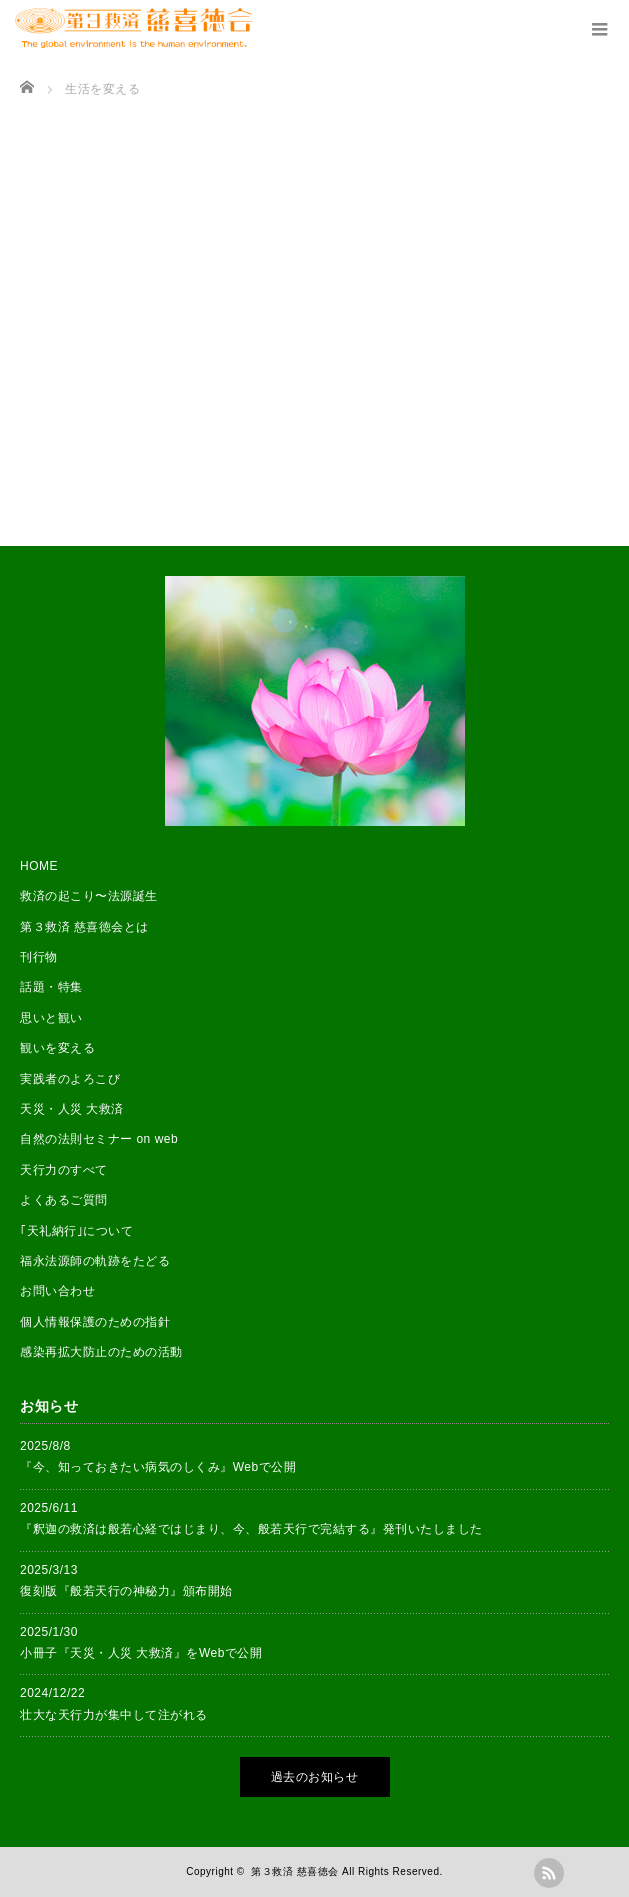  Describe the element at coordinates (294, 1871) in the screenshot. I see `第３救済 慈喜徳会` at that location.